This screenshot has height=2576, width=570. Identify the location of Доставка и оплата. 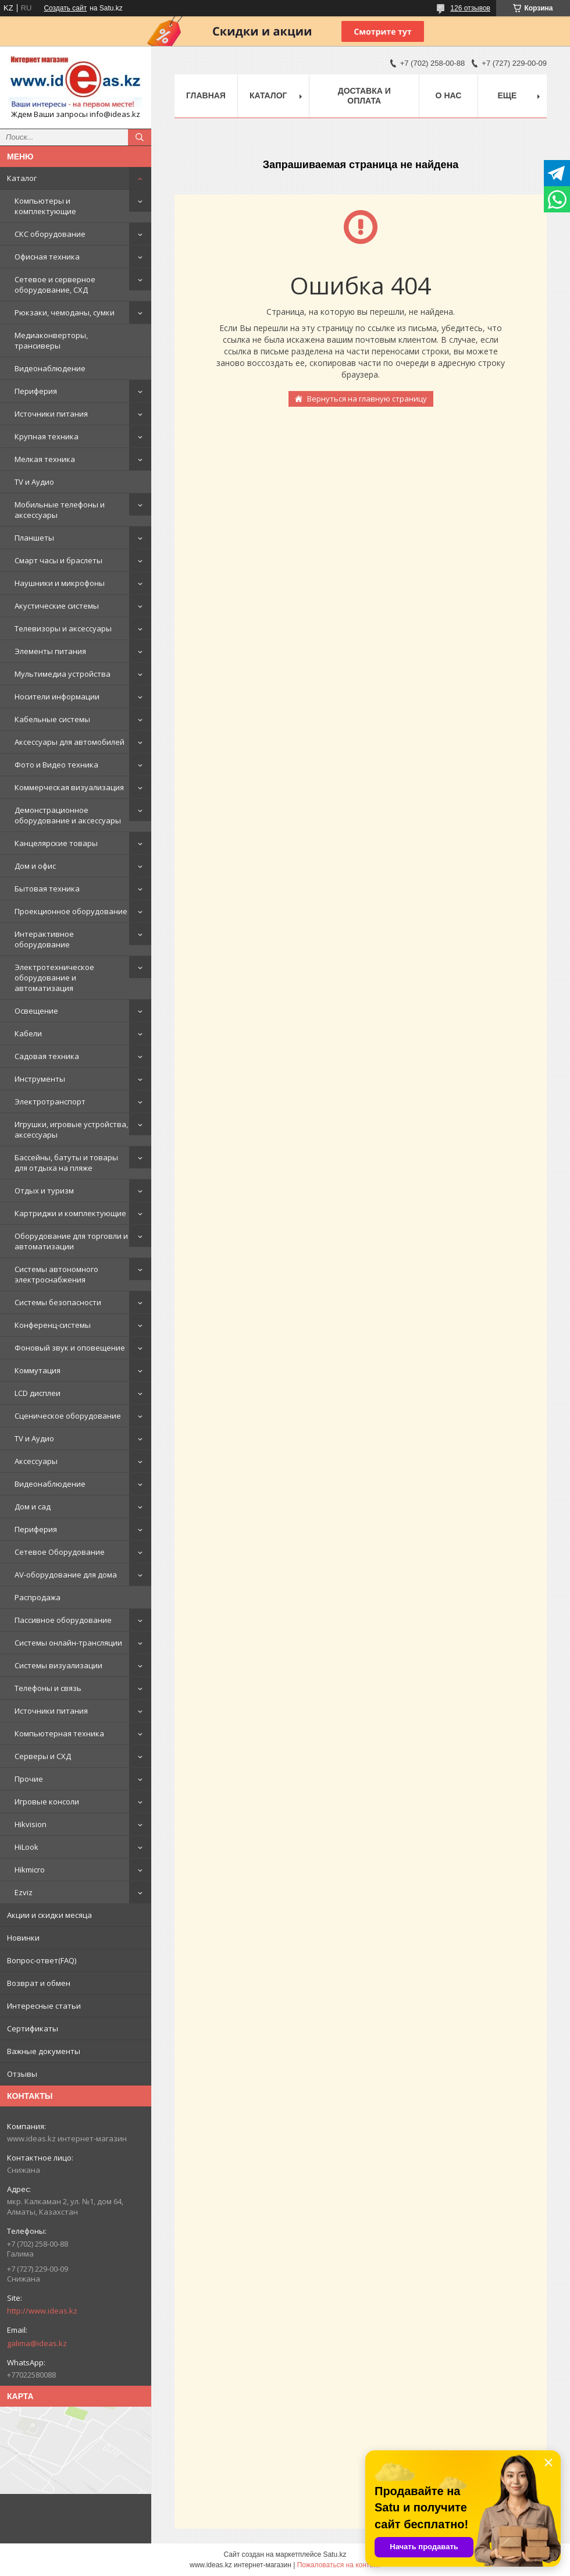
(364, 95).